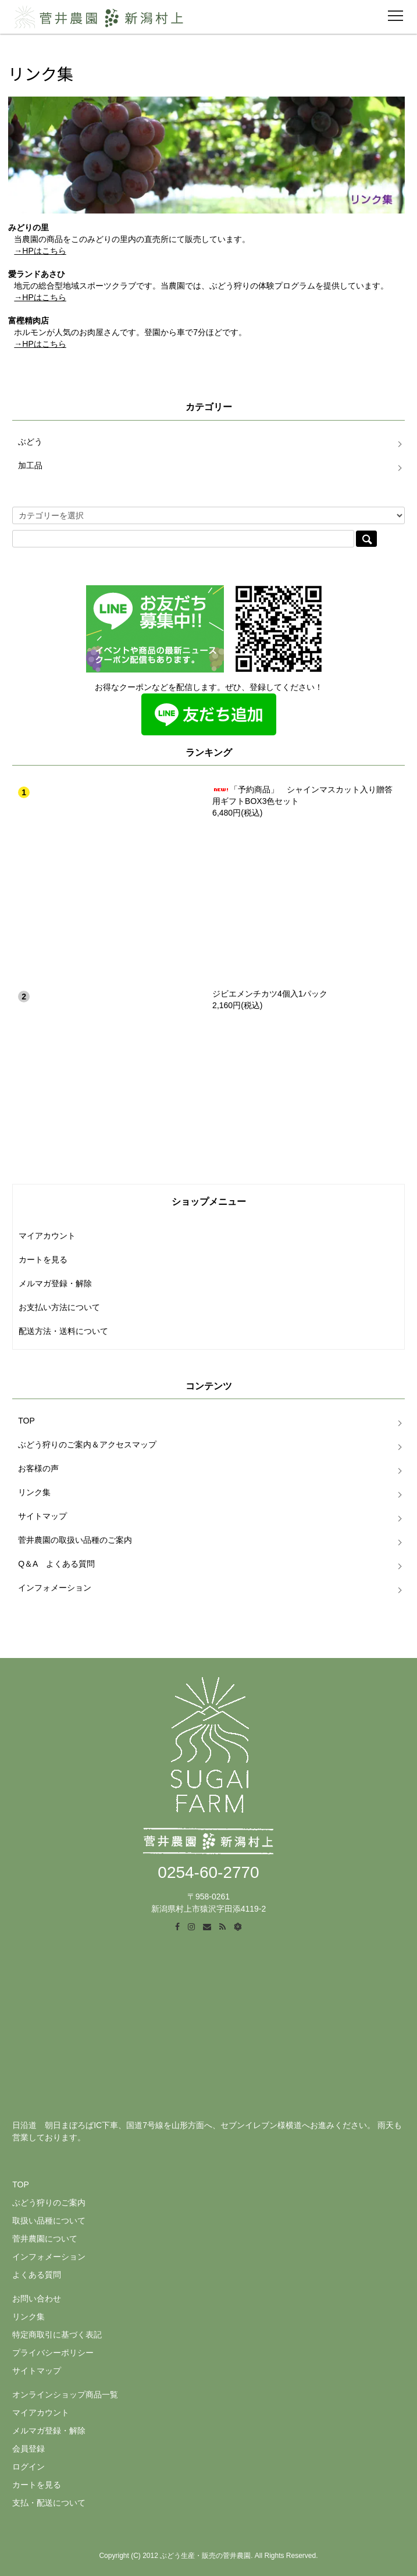 This screenshot has height=2576, width=417. I want to click on 会員登録, so click(28, 2448).